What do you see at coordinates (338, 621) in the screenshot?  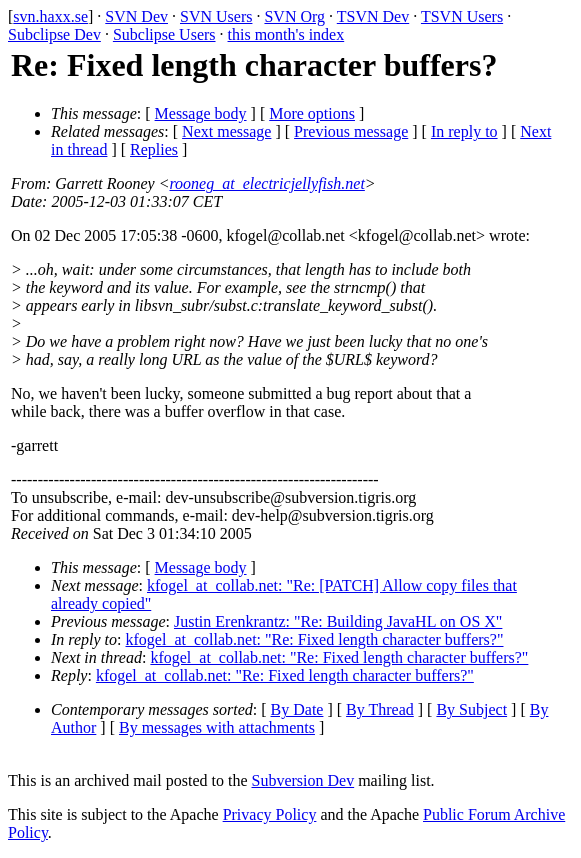 I see `Justin Erenkrantz: "Re: Building JavaHL on OS X"` at bounding box center [338, 621].